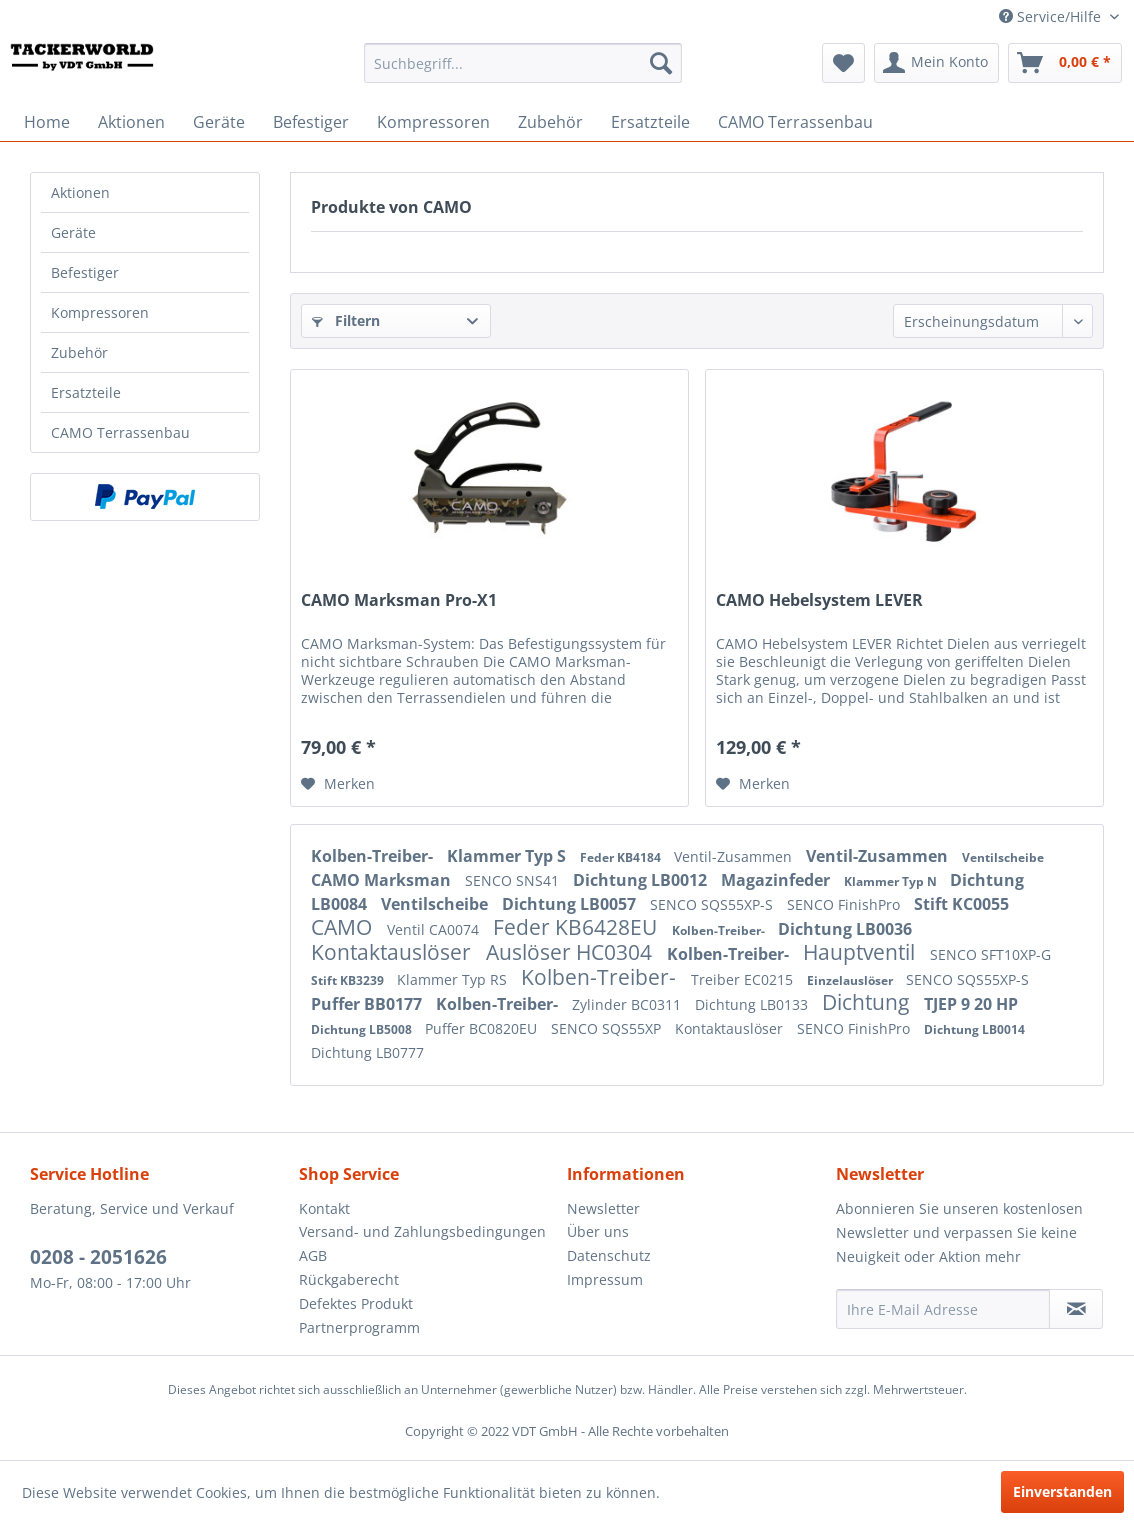  Describe the element at coordinates (892, 881) in the screenshot. I see `Klammer Typ N` at that location.